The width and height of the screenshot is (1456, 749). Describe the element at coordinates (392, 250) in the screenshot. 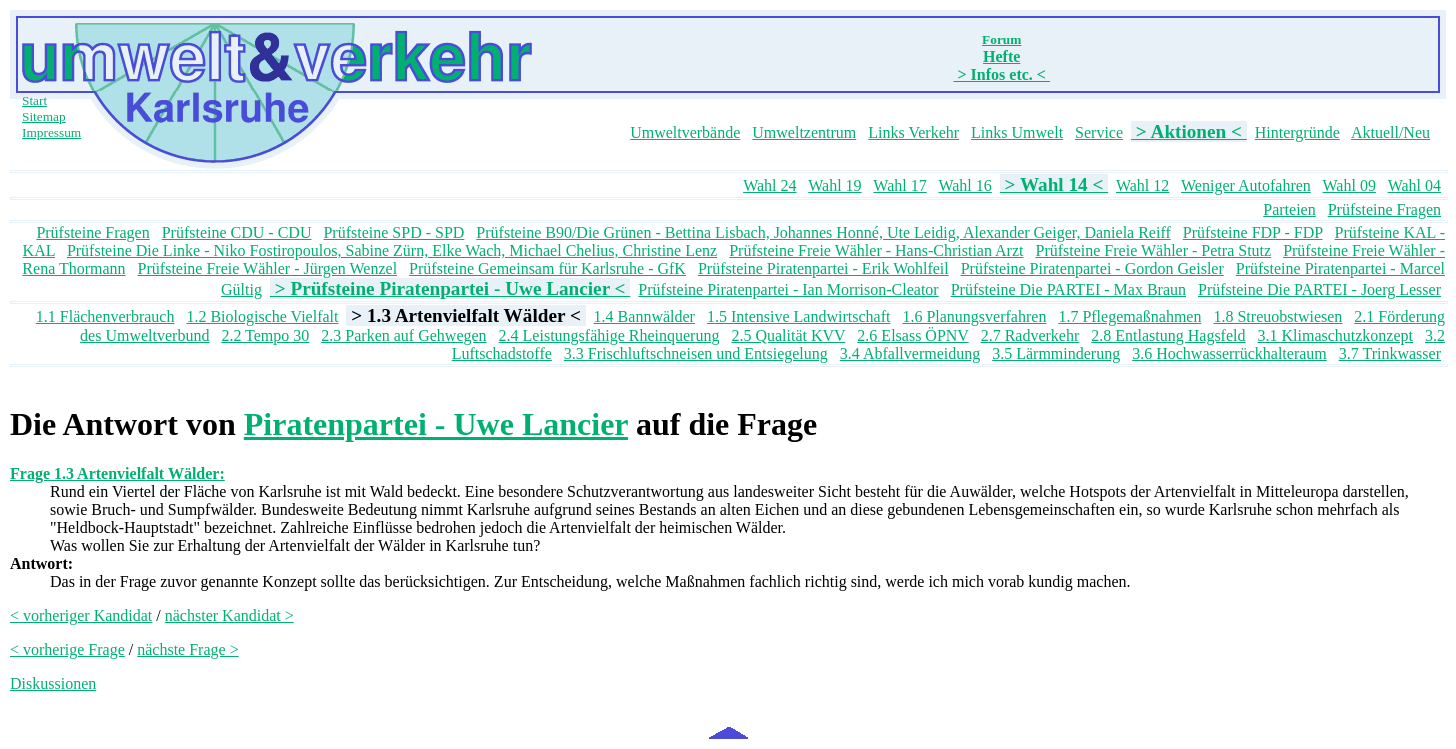

I see `Prüfsteine Die Linke - Niko Fostiropoulos, Sabine Zürn, Elke Wach, Michael Chelius, Christine Lenz` at that location.